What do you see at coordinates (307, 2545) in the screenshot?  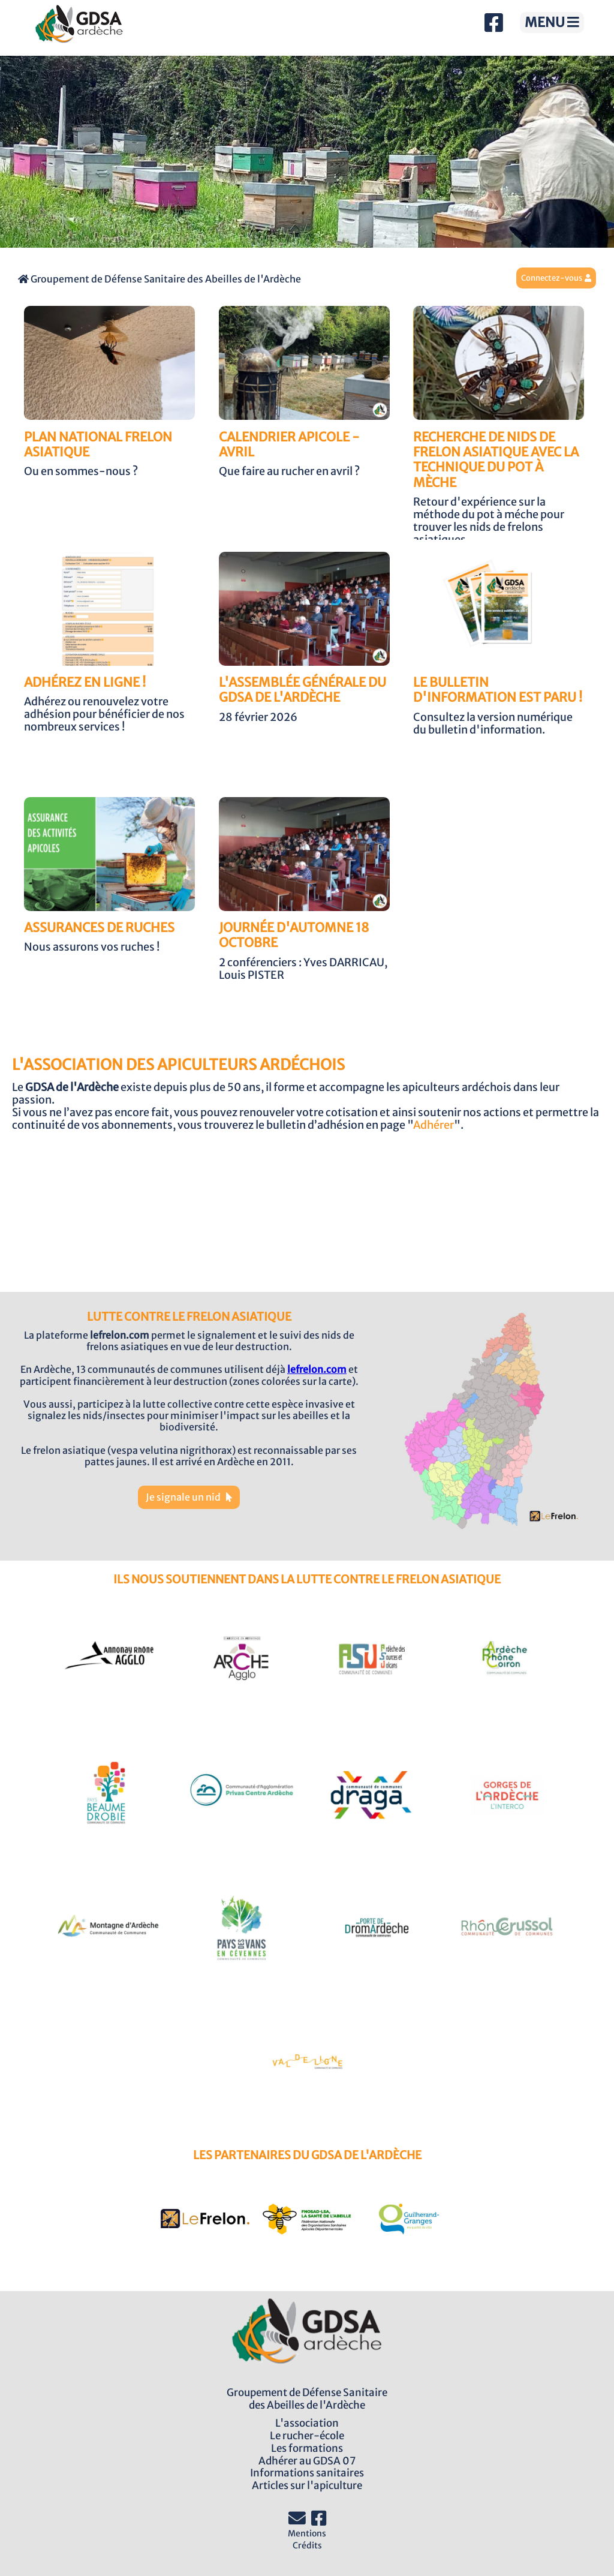 I see `Crédits` at bounding box center [307, 2545].